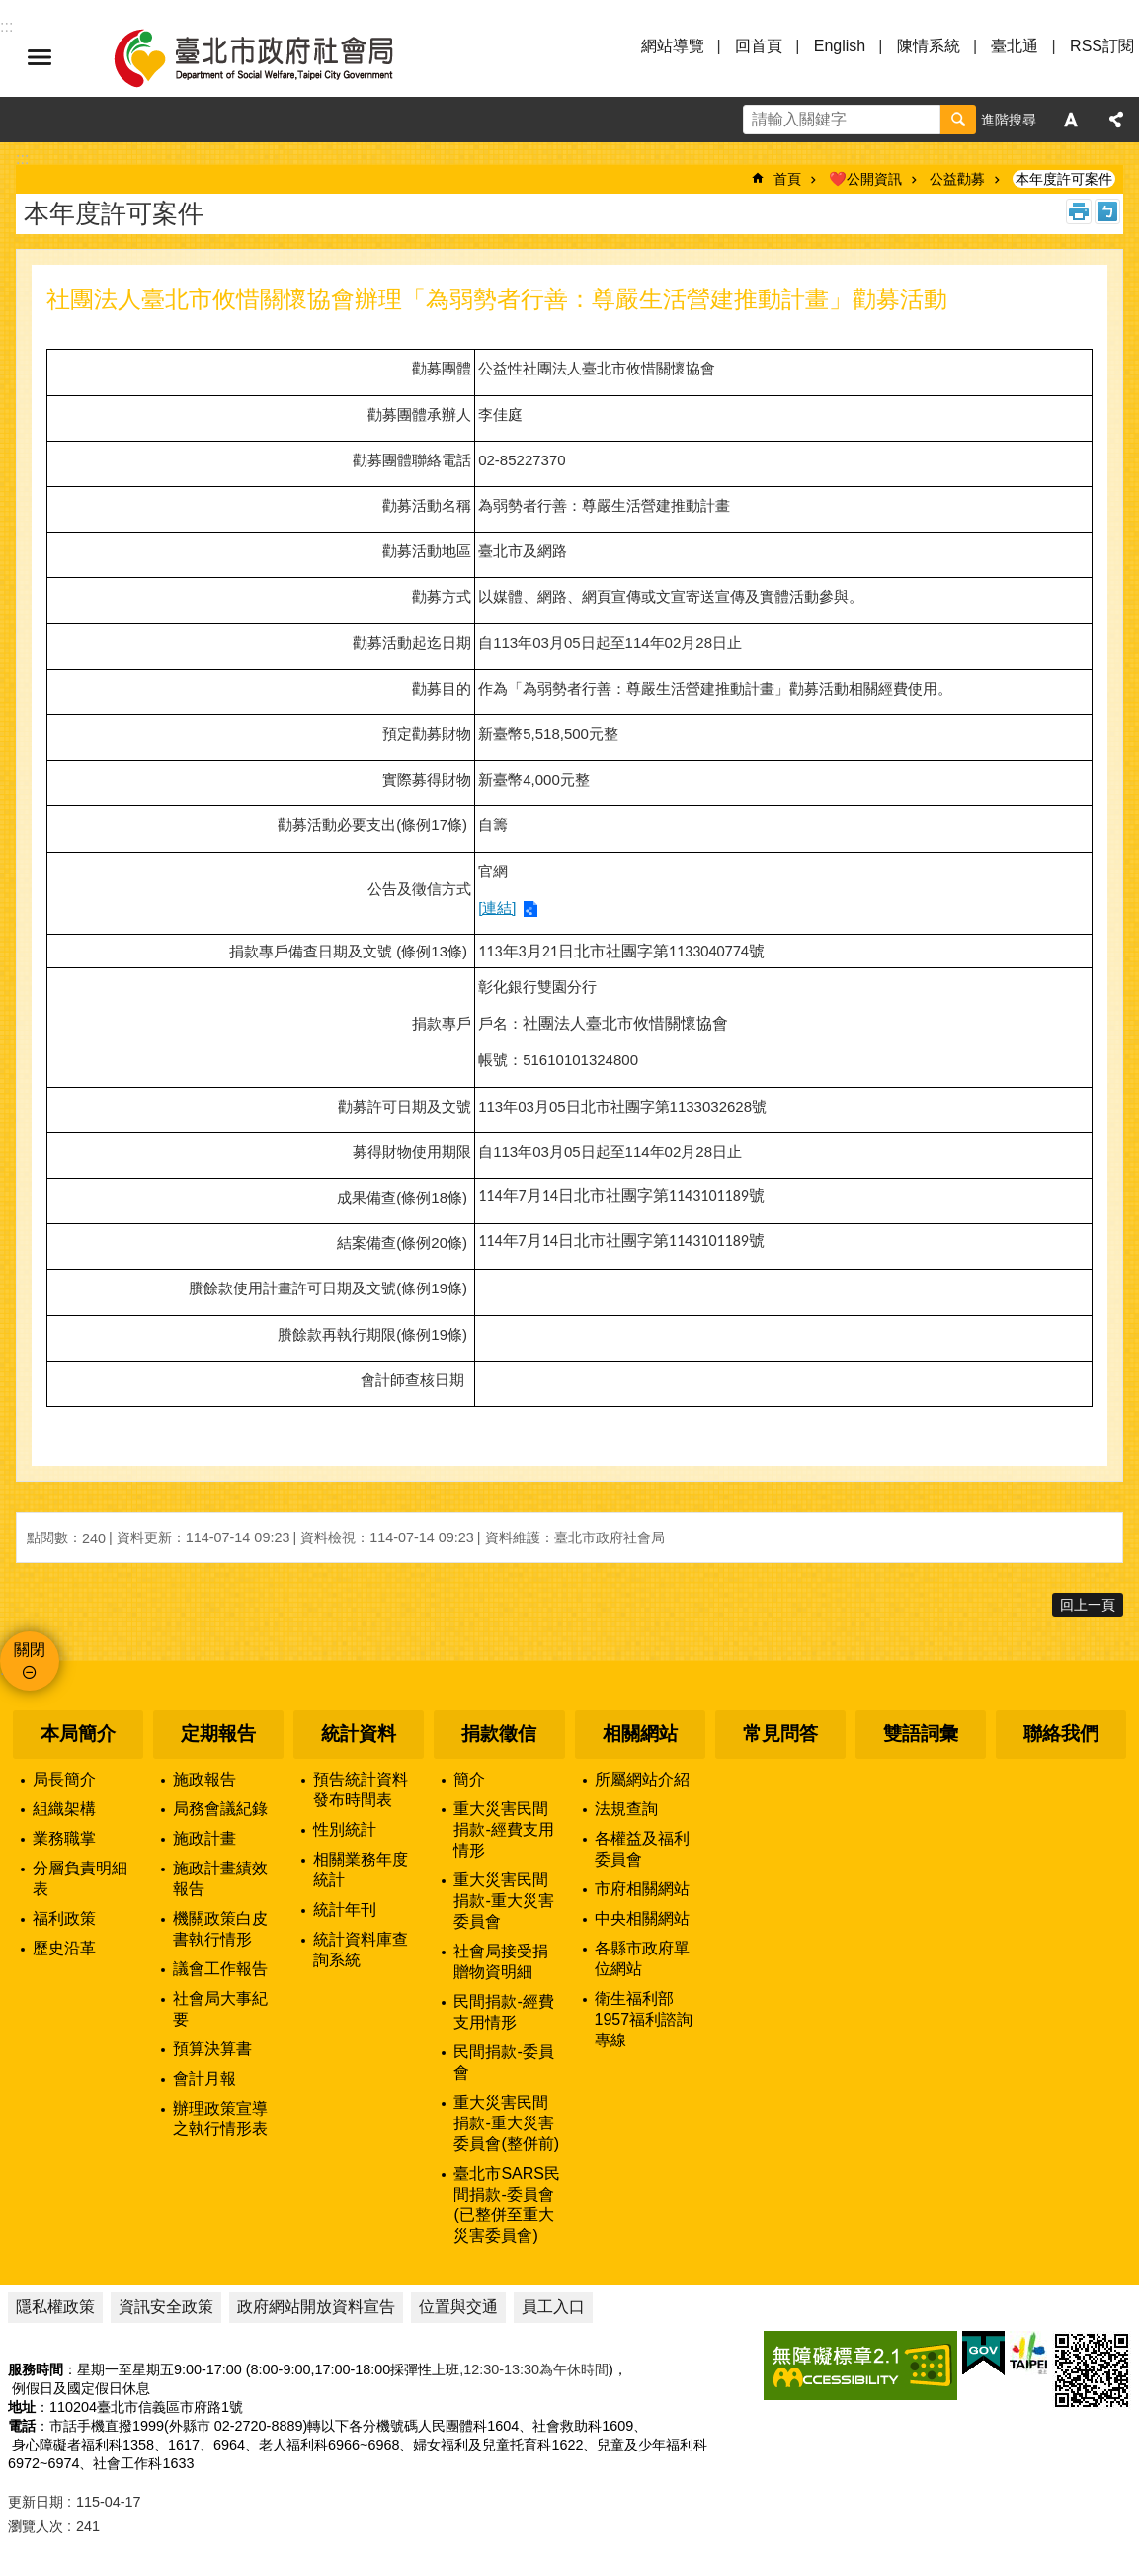  What do you see at coordinates (218, 1733) in the screenshot?
I see `定期報告` at bounding box center [218, 1733].